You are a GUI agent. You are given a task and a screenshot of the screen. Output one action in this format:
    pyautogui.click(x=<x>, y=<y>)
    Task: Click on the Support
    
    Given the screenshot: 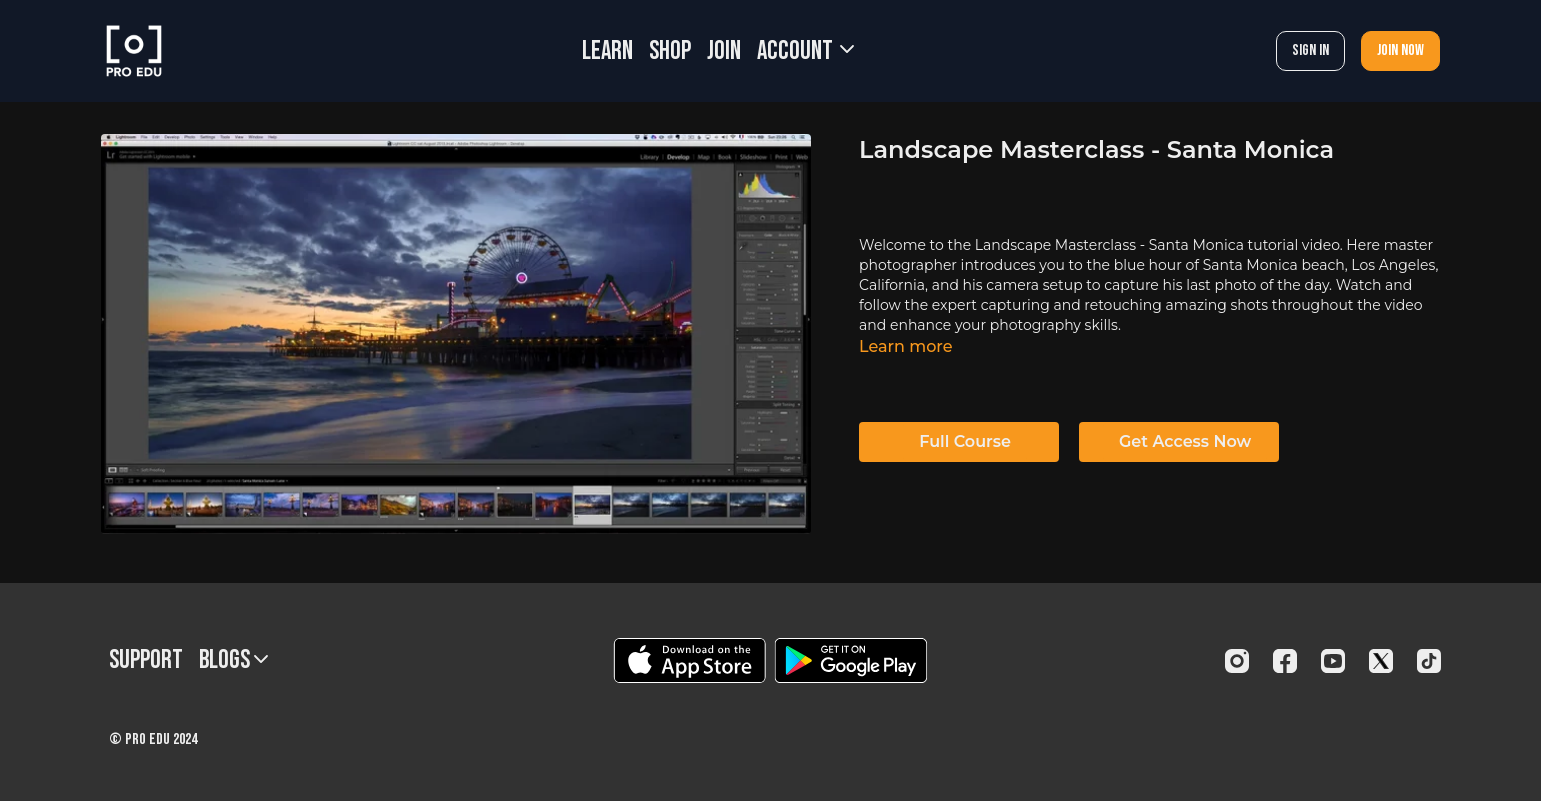 What is the action you would take?
    pyautogui.click(x=146, y=660)
    